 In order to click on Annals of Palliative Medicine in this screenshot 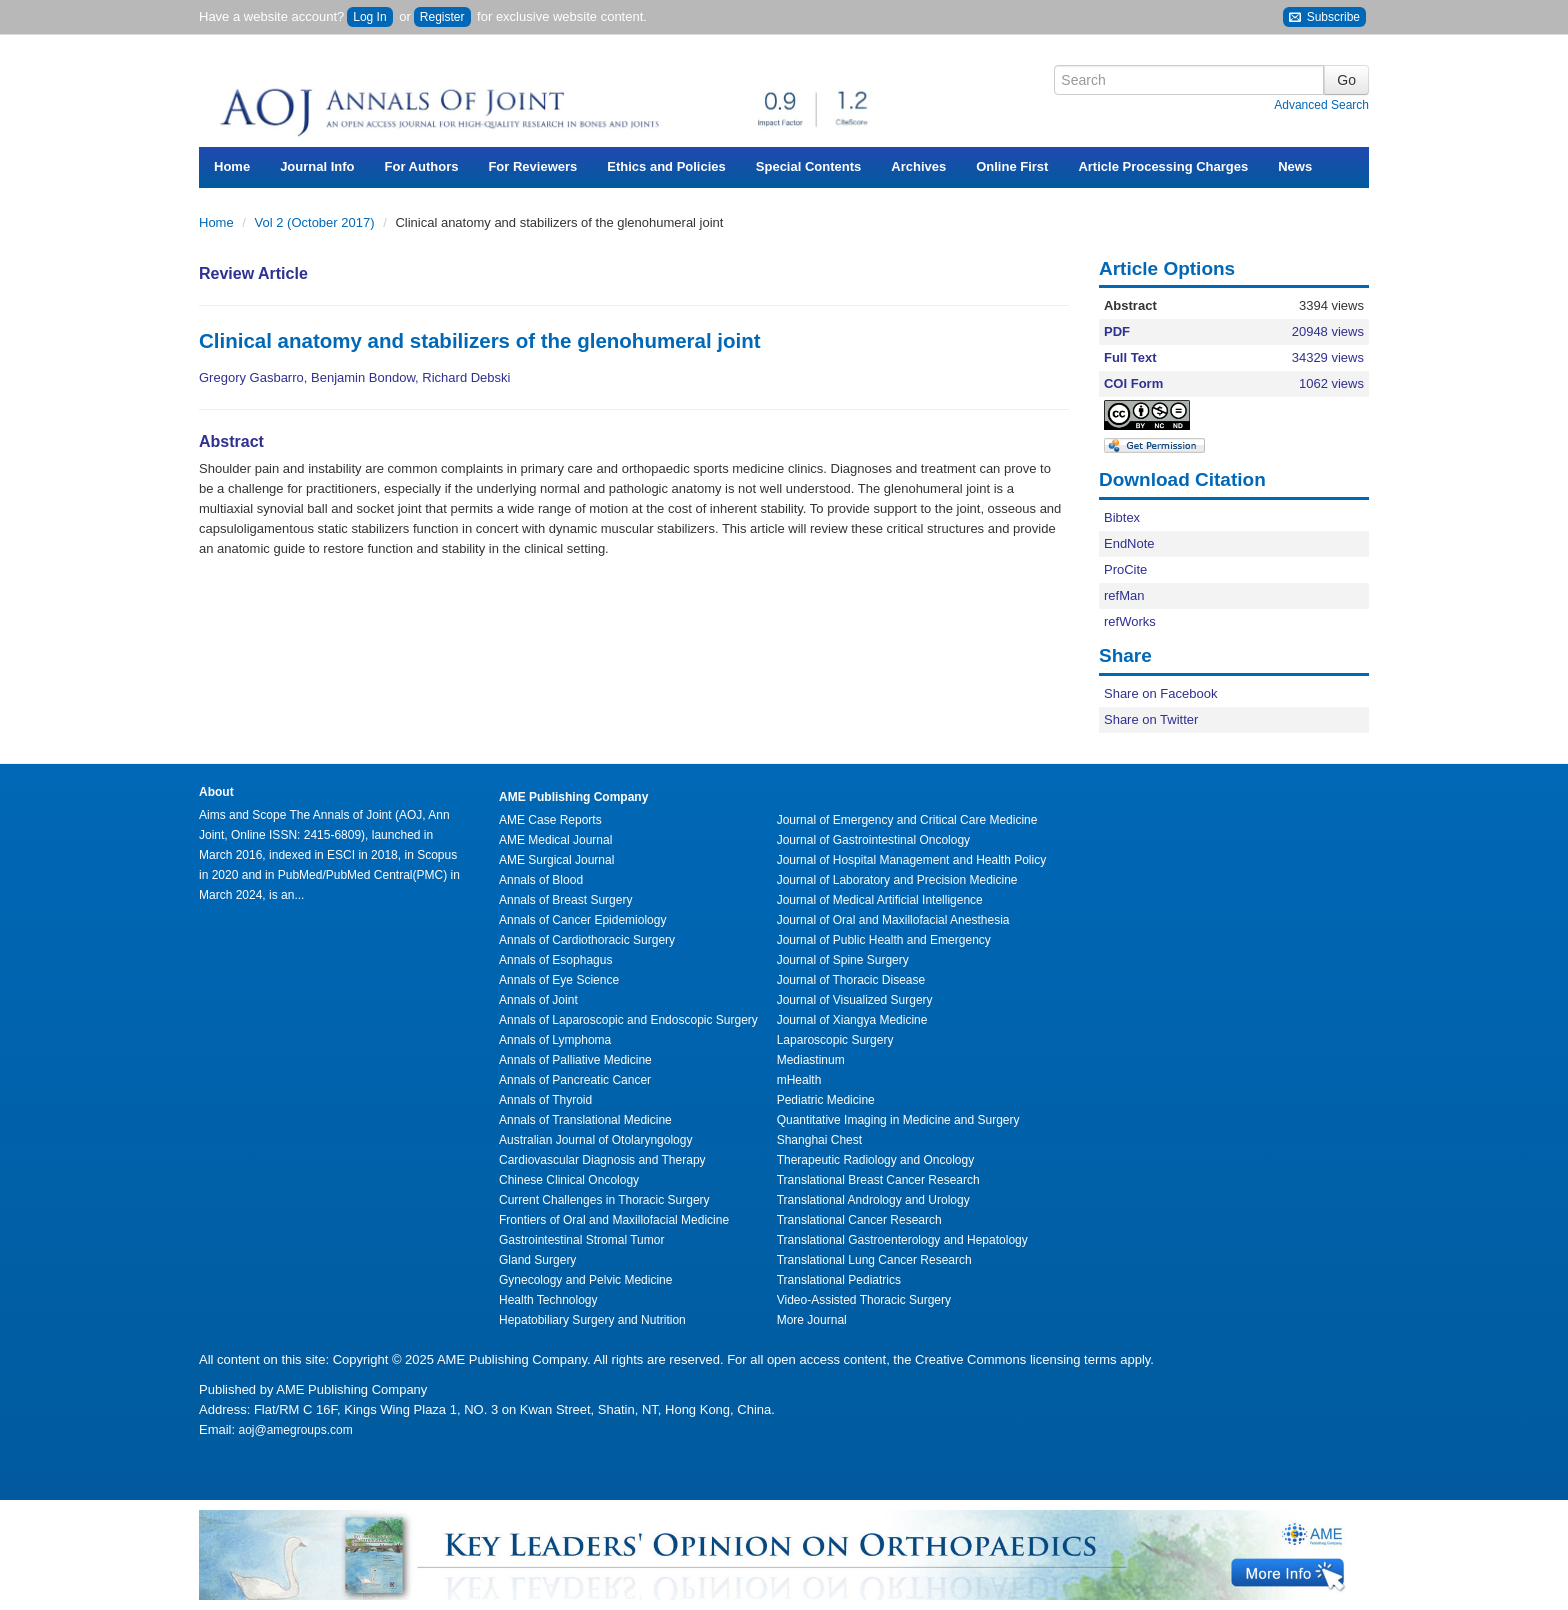, I will do `click(575, 1060)`.